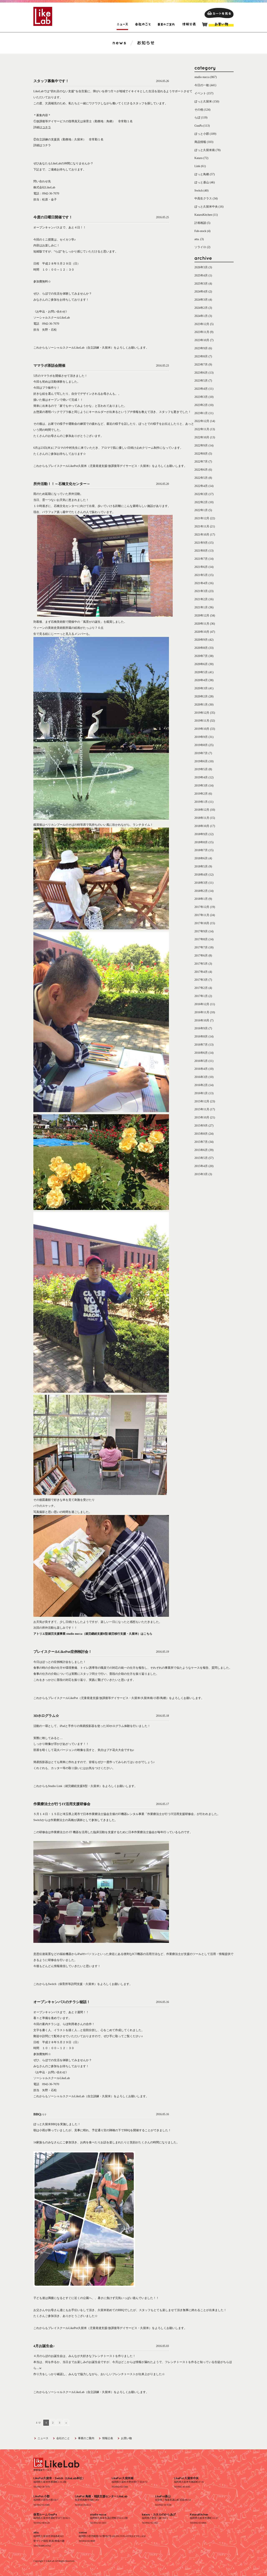 The width and height of the screenshot is (267, 2576). What do you see at coordinates (201, 332) in the screenshot?
I see `2023年11月` at bounding box center [201, 332].